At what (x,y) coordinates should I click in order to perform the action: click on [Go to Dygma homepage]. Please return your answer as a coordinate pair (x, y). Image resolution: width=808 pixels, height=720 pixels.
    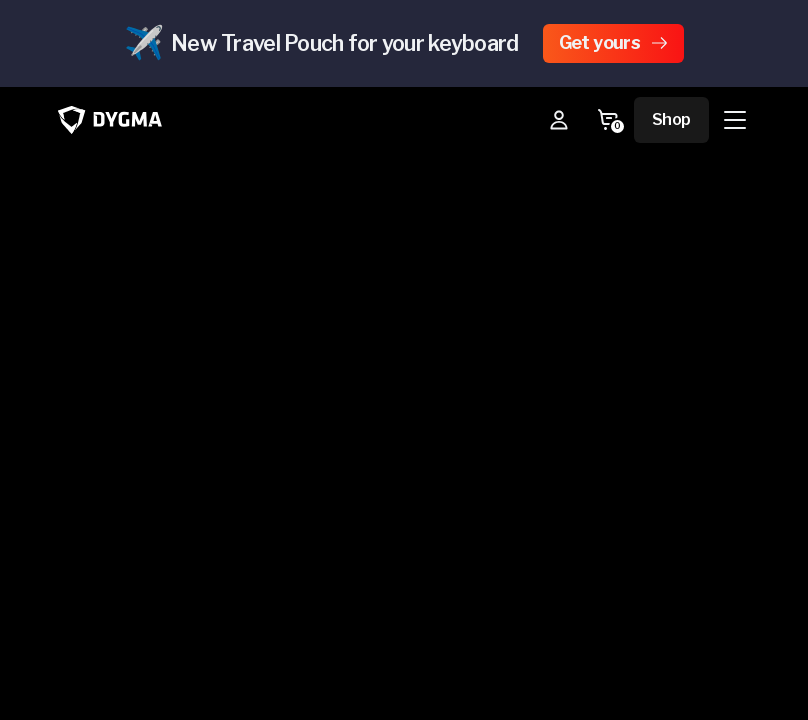
    Looking at the image, I should click on (109, 119).